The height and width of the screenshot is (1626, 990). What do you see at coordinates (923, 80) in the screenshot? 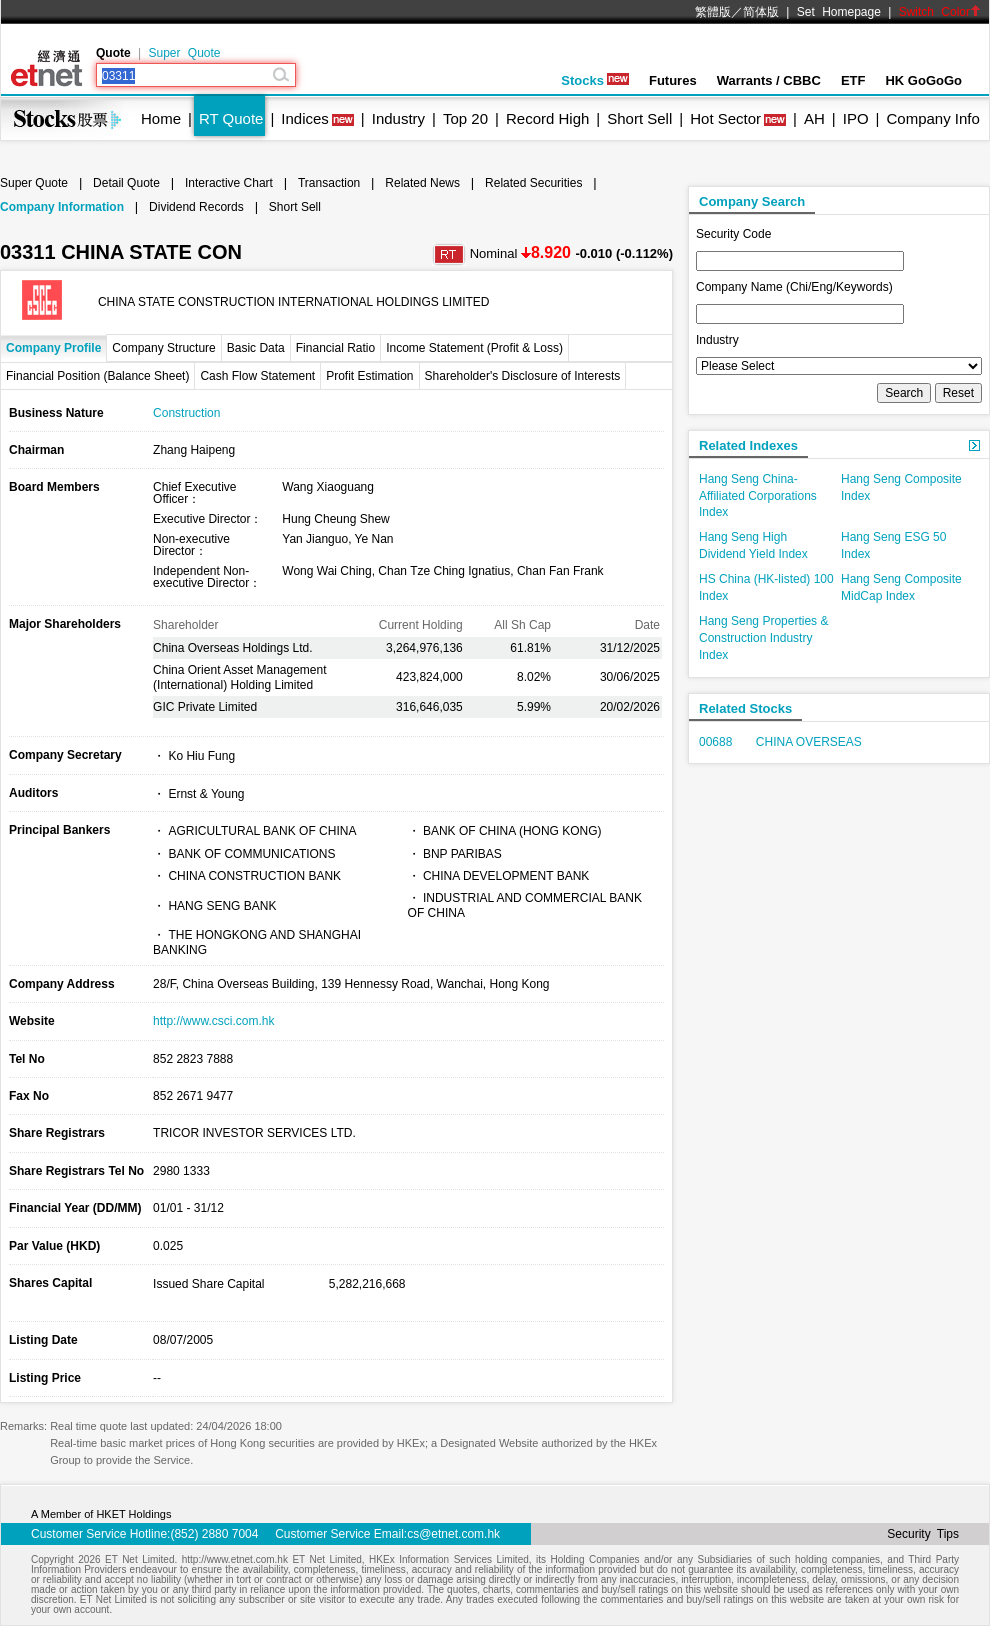
I see `HK GoGoGo` at bounding box center [923, 80].